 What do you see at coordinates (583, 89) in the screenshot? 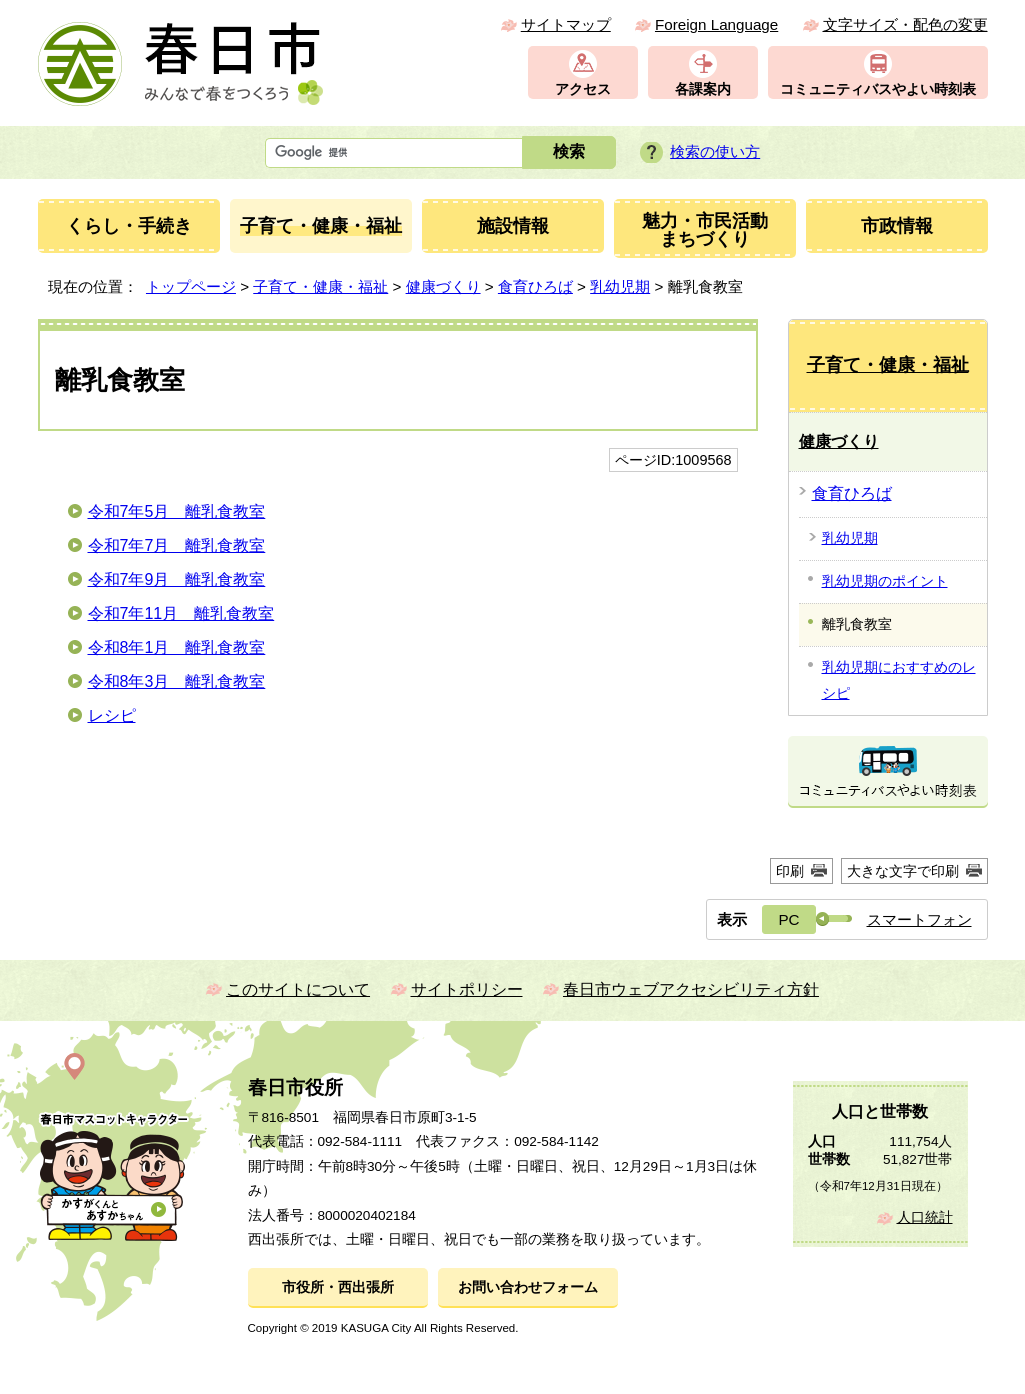
I see `アクセス` at bounding box center [583, 89].